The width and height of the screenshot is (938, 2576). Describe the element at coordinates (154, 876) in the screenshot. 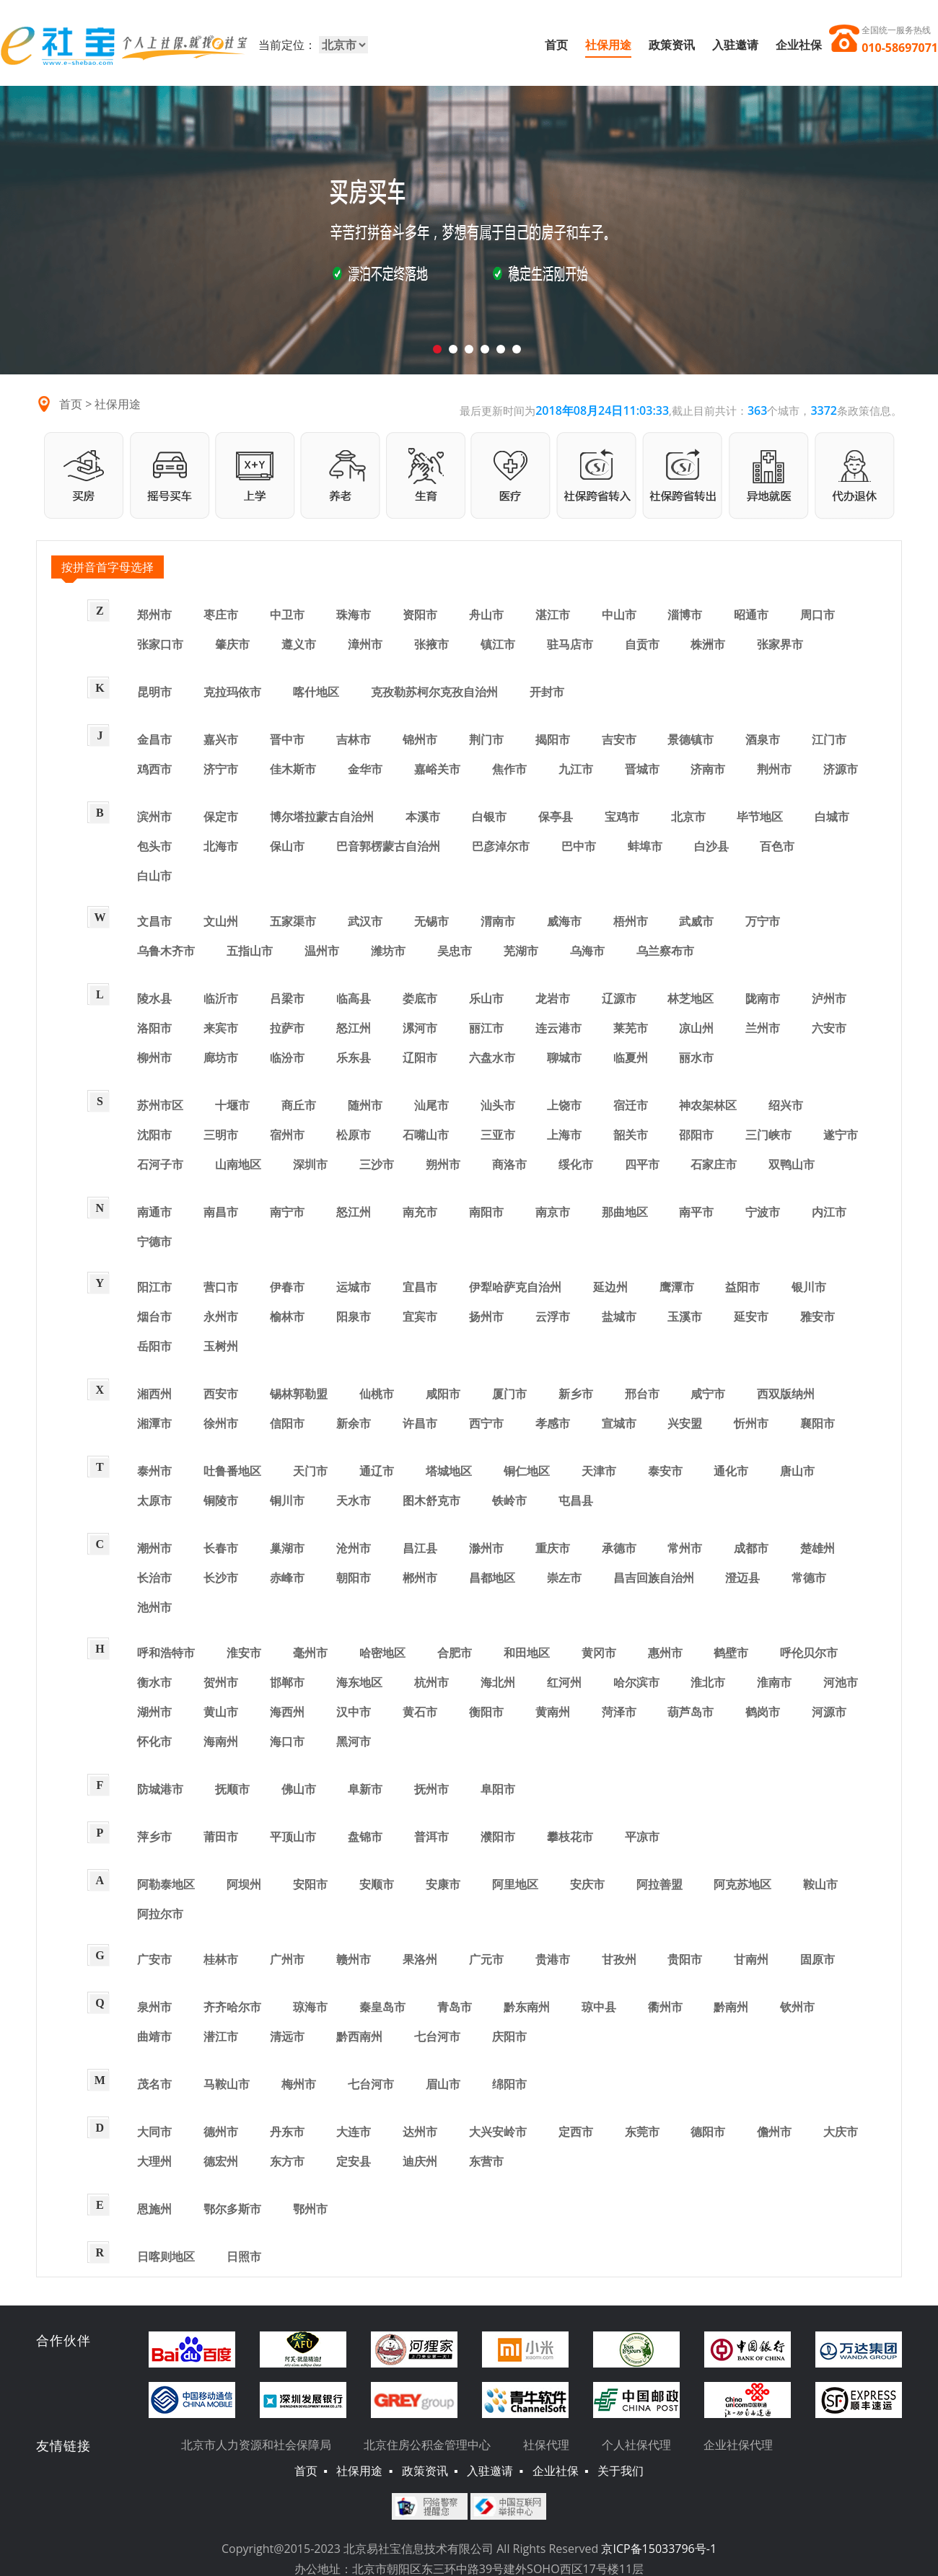

I see `白山市` at that location.